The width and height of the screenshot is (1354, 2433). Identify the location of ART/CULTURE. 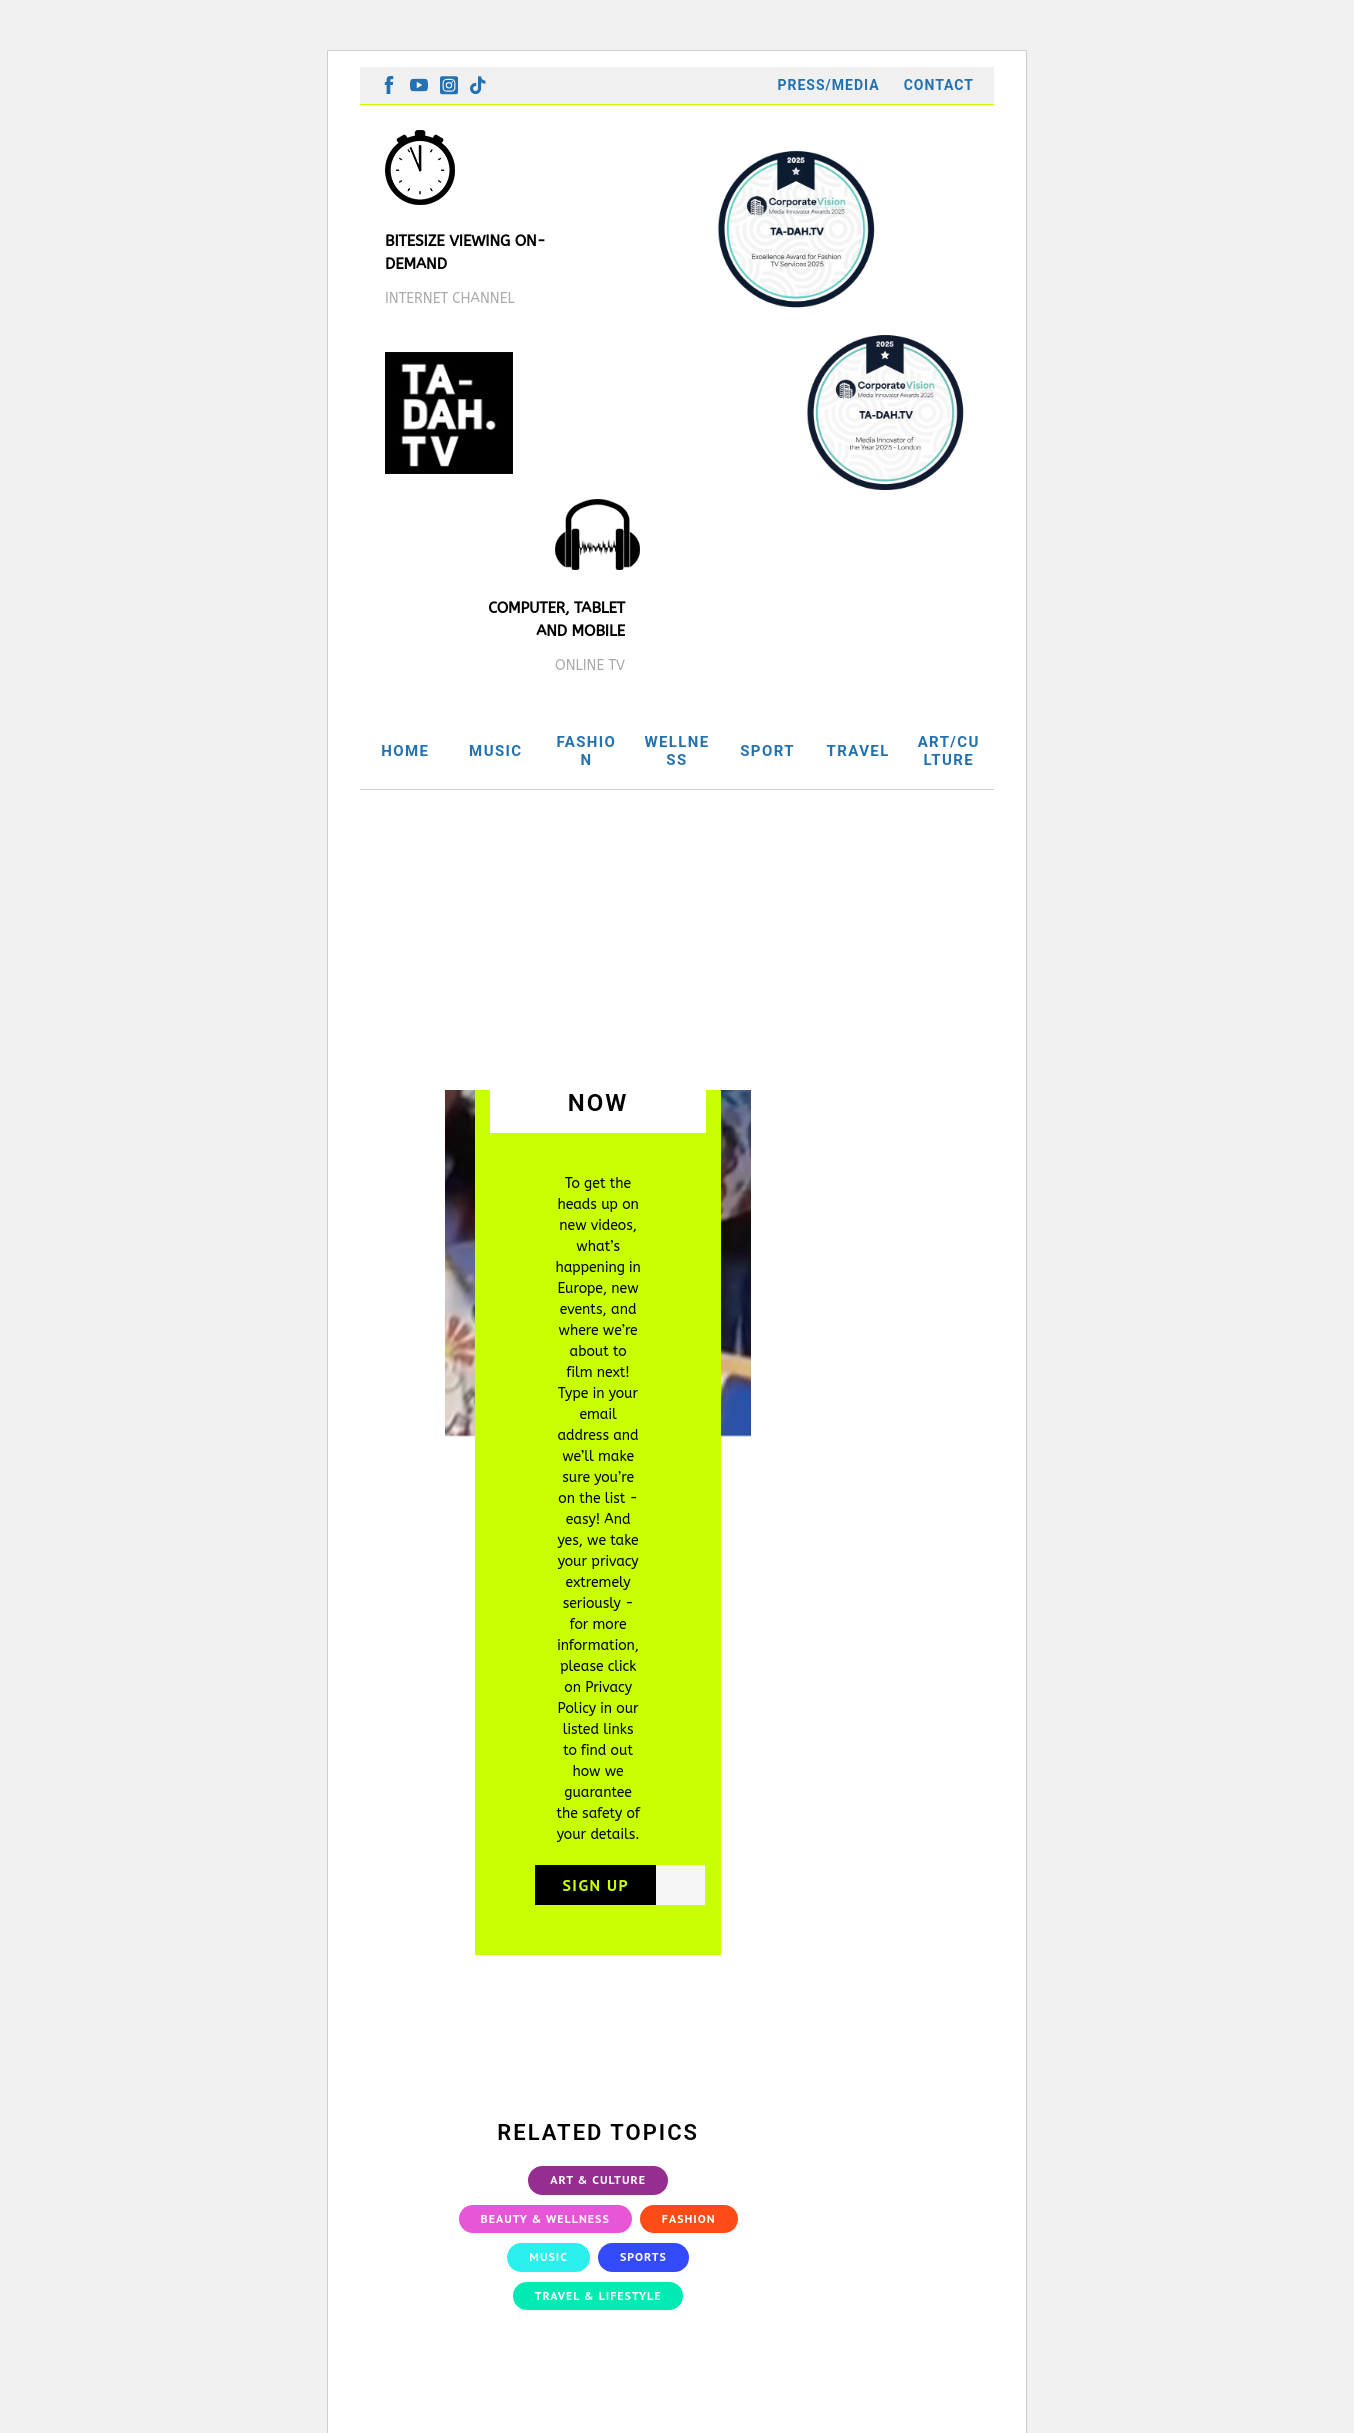
(949, 751).